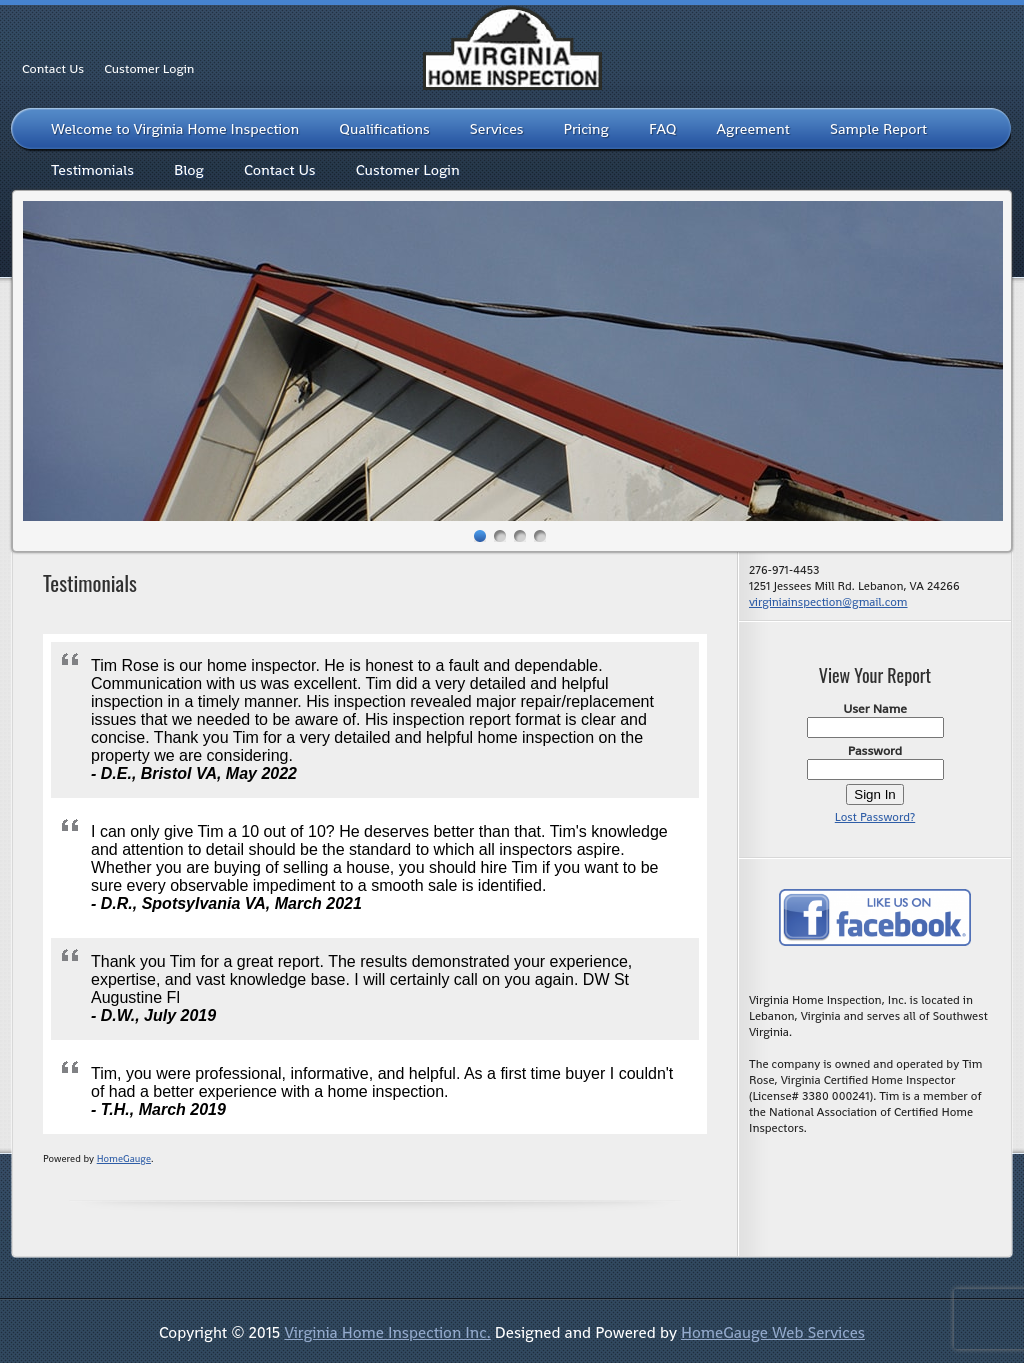 Image resolution: width=1024 pixels, height=1363 pixels. I want to click on HomeGauge Web Services, so click(773, 1332).